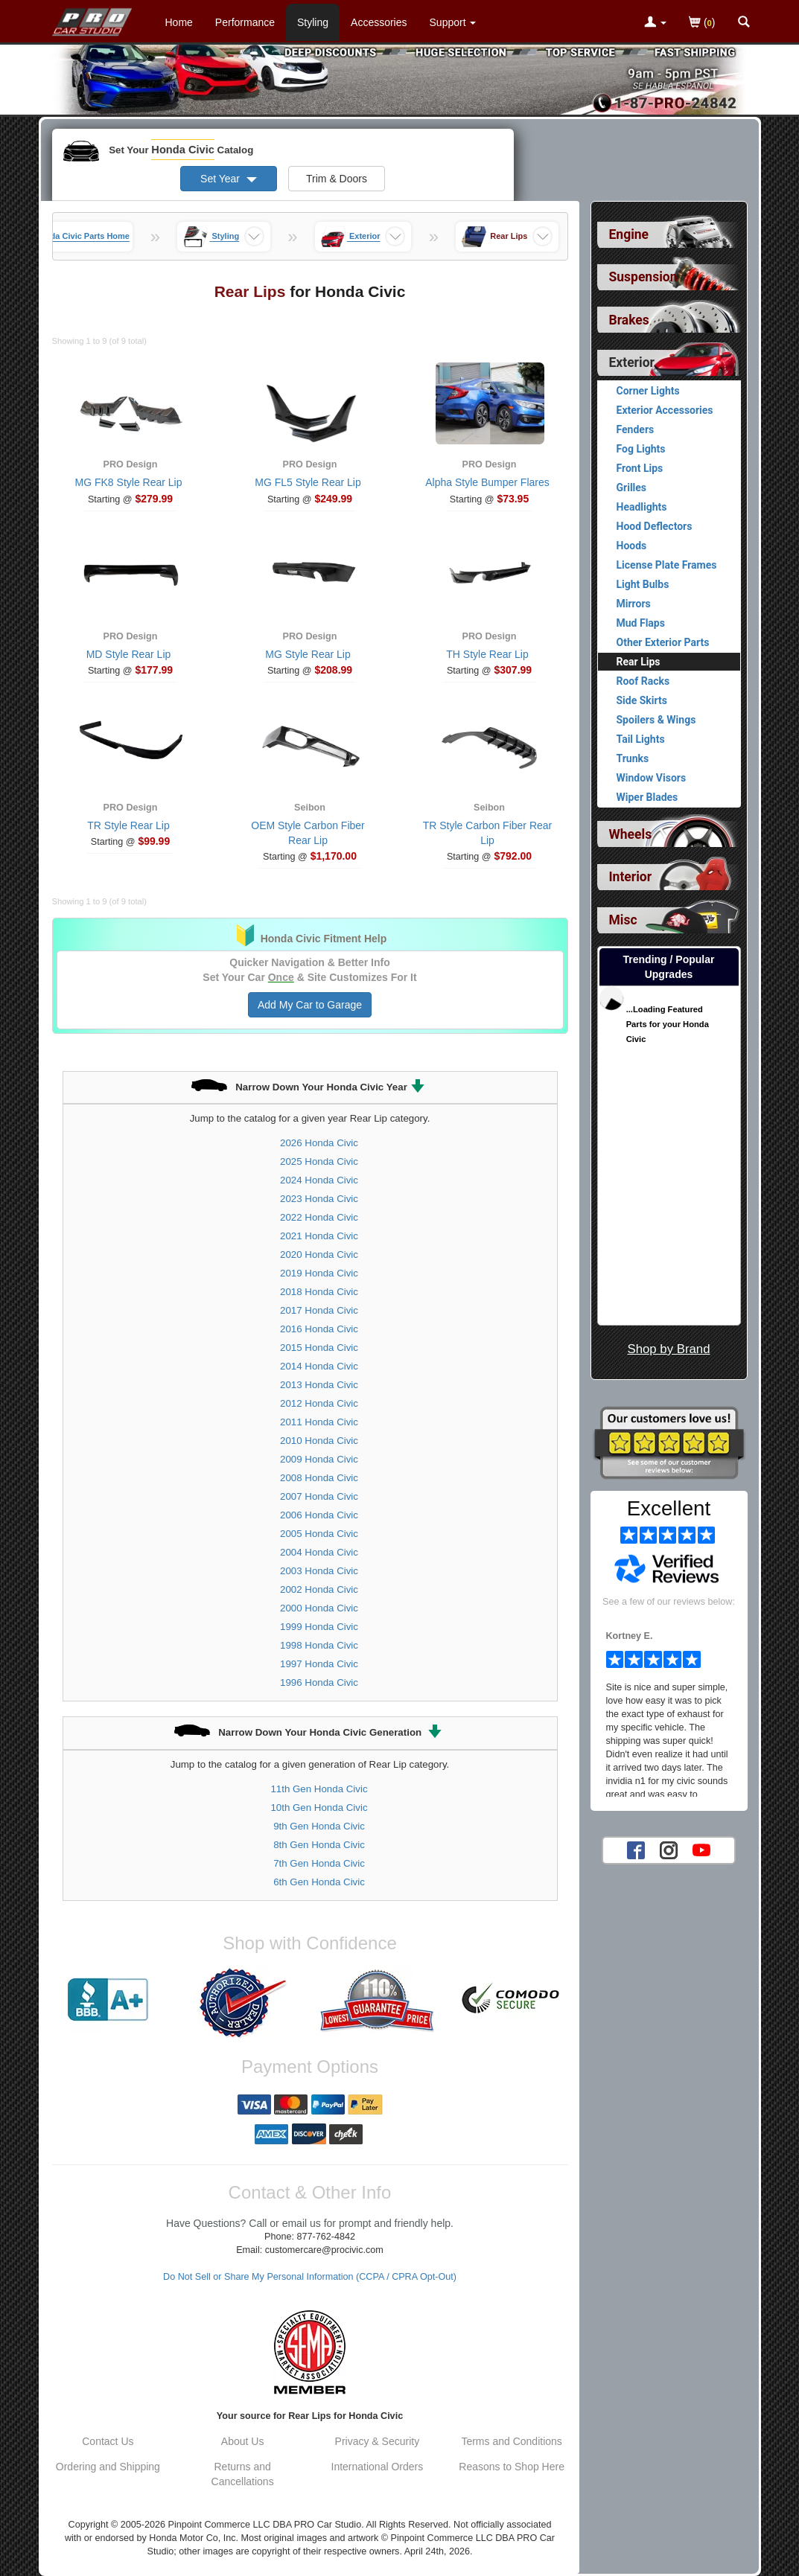 Image resolution: width=799 pixels, height=2576 pixels. I want to click on TR Style Rear Lip, so click(128, 825).